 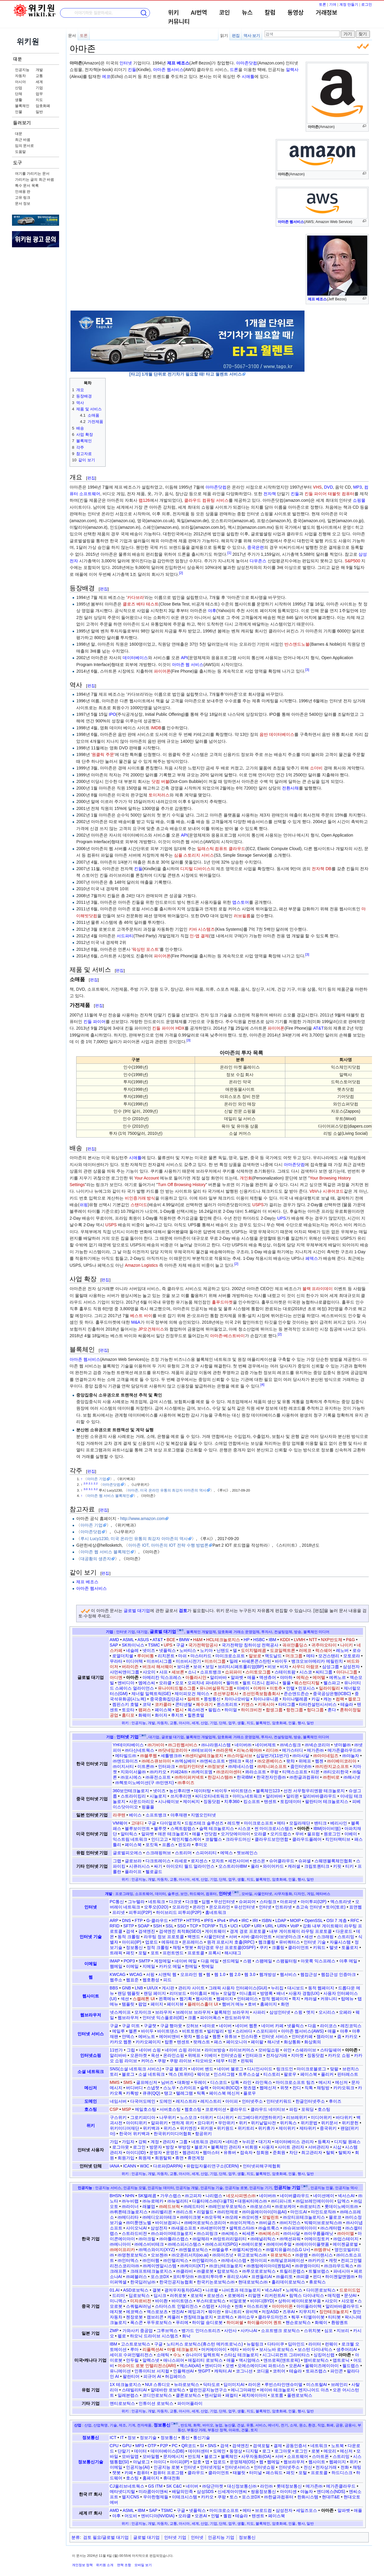 I want to click on 고스트로보틱스, so click(x=135, y=2344).